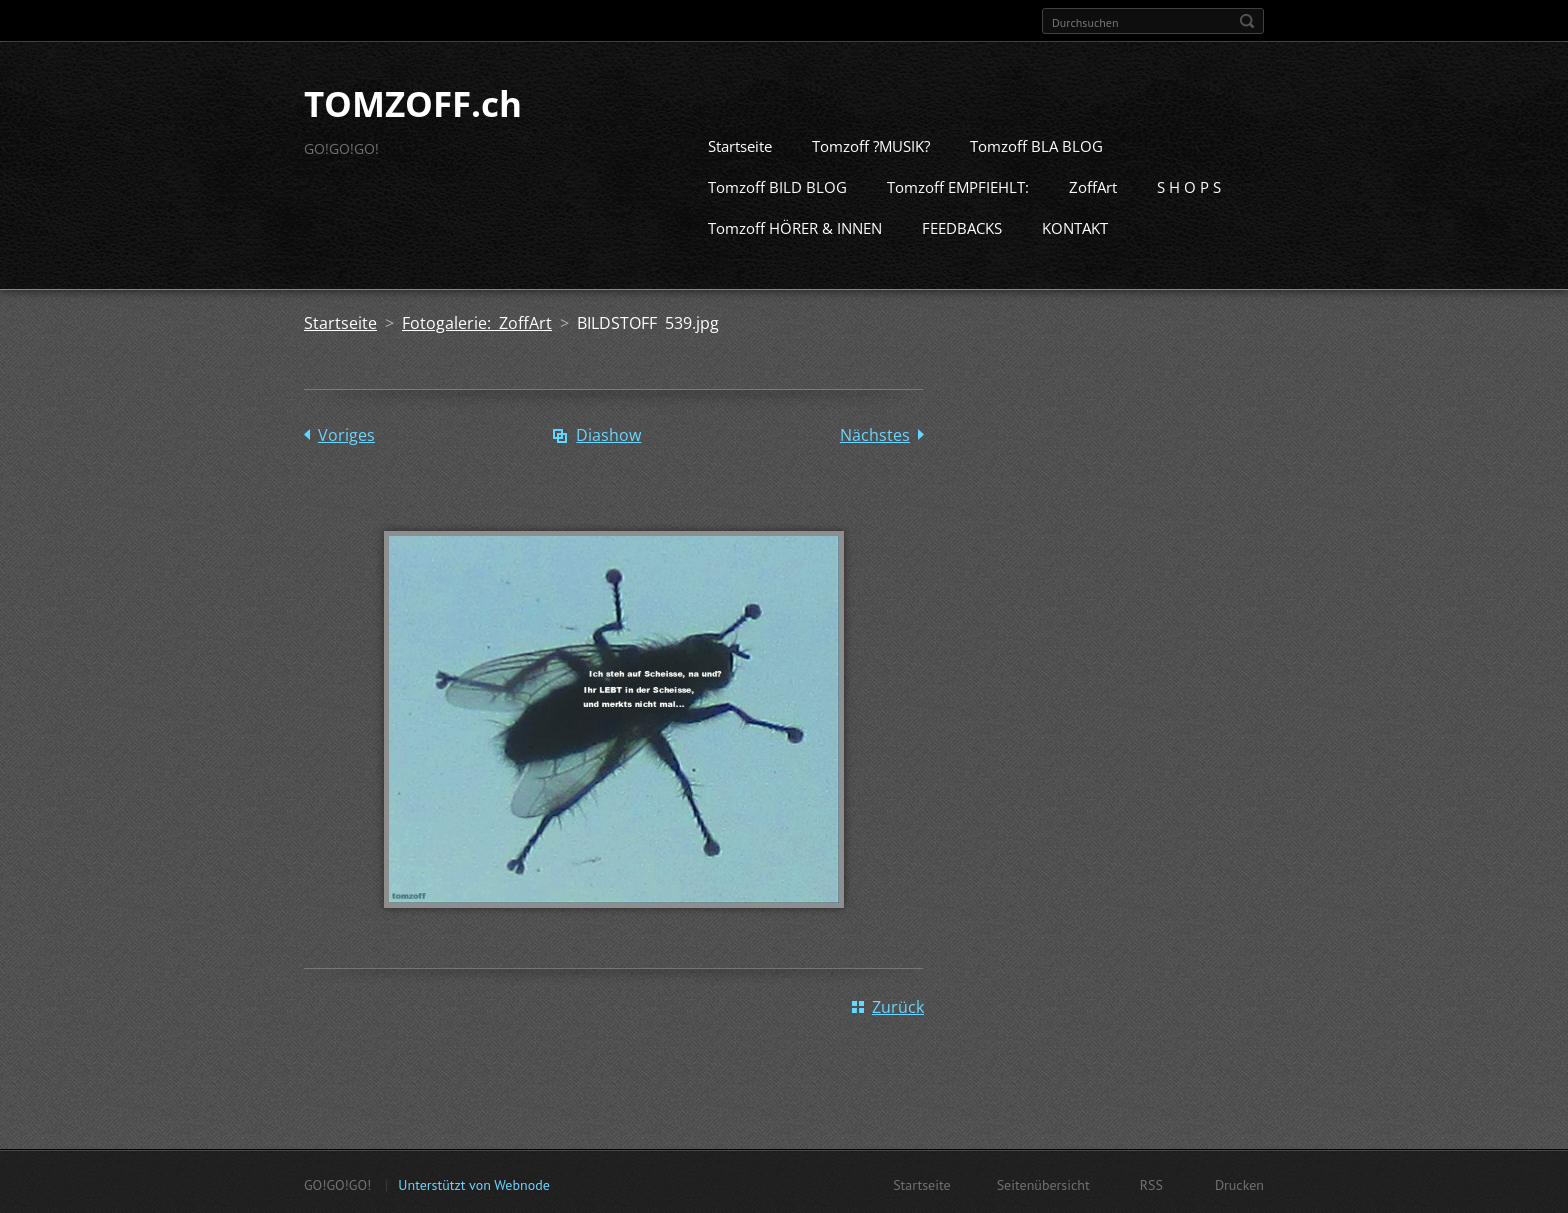 Image resolution: width=1568 pixels, height=1213 pixels. What do you see at coordinates (1093, 185) in the screenshot?
I see `ZoffArt` at bounding box center [1093, 185].